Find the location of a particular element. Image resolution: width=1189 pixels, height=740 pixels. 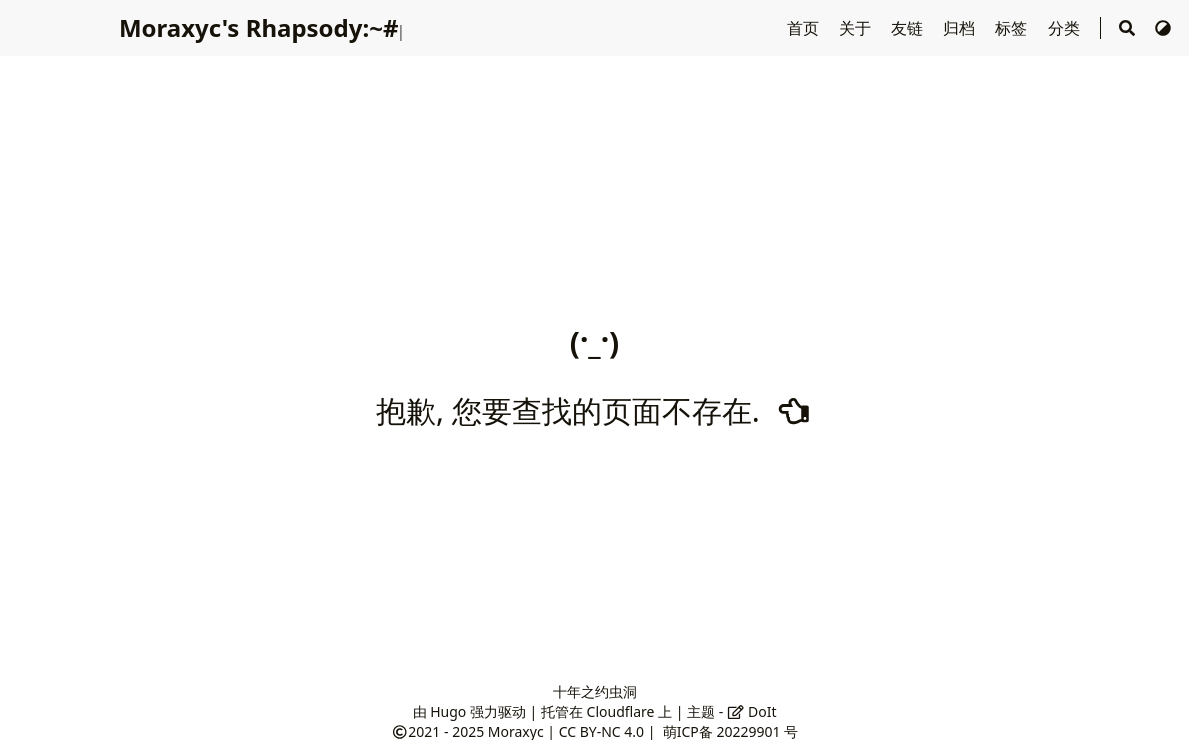

归档 is located at coordinates (961, 28).